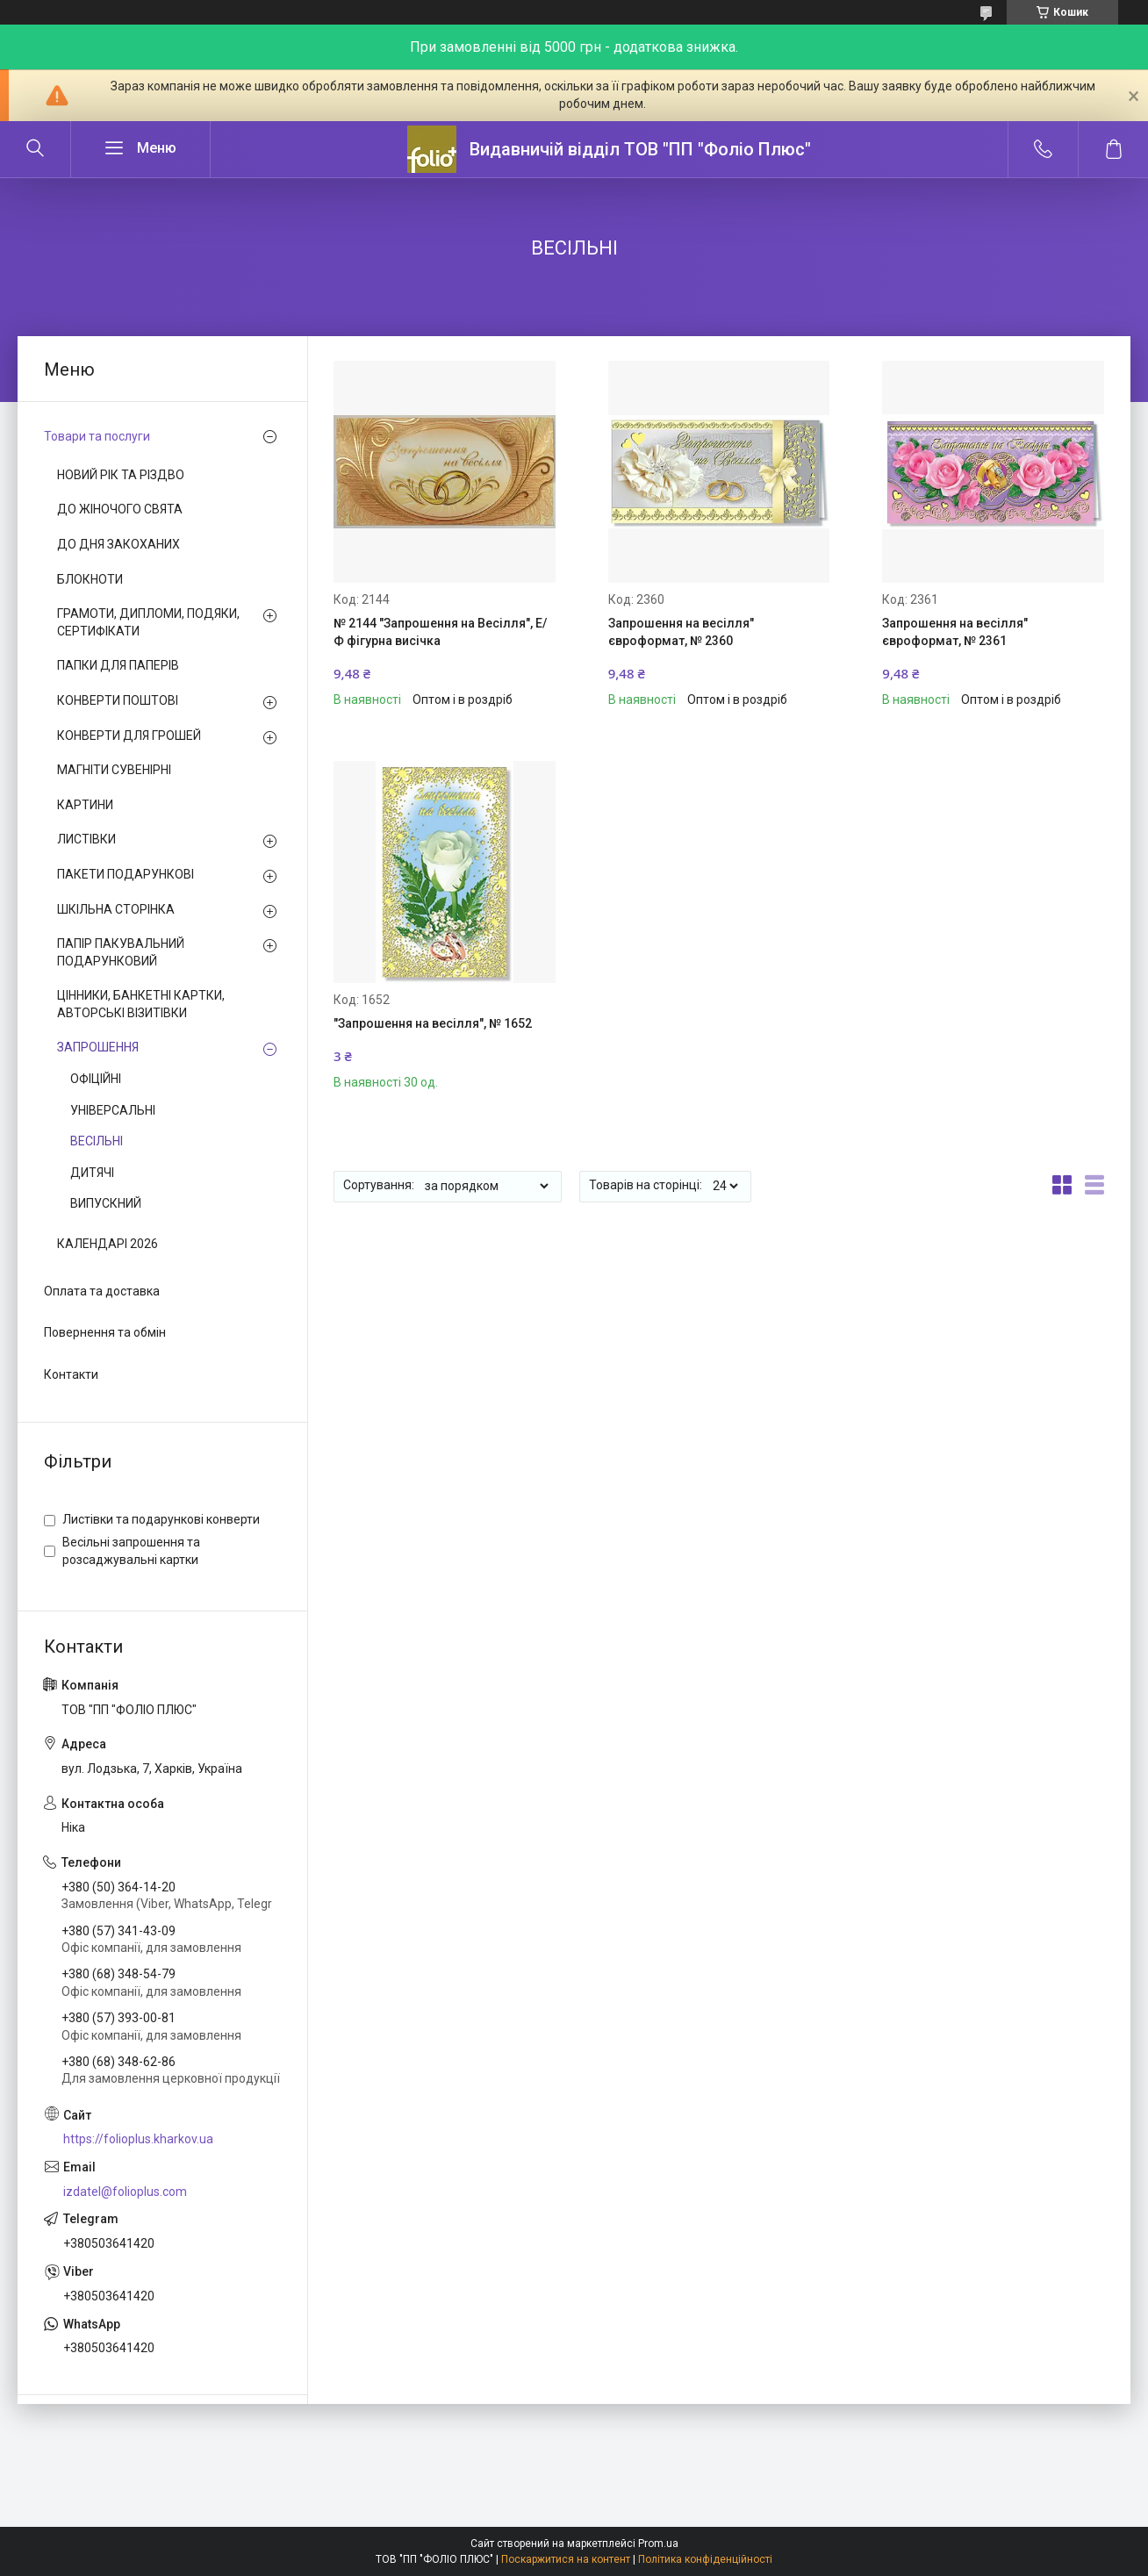 Image resolution: width=1148 pixels, height=2576 pixels. I want to click on КОНВЕРТИ ПОШТОВІ, so click(117, 700).